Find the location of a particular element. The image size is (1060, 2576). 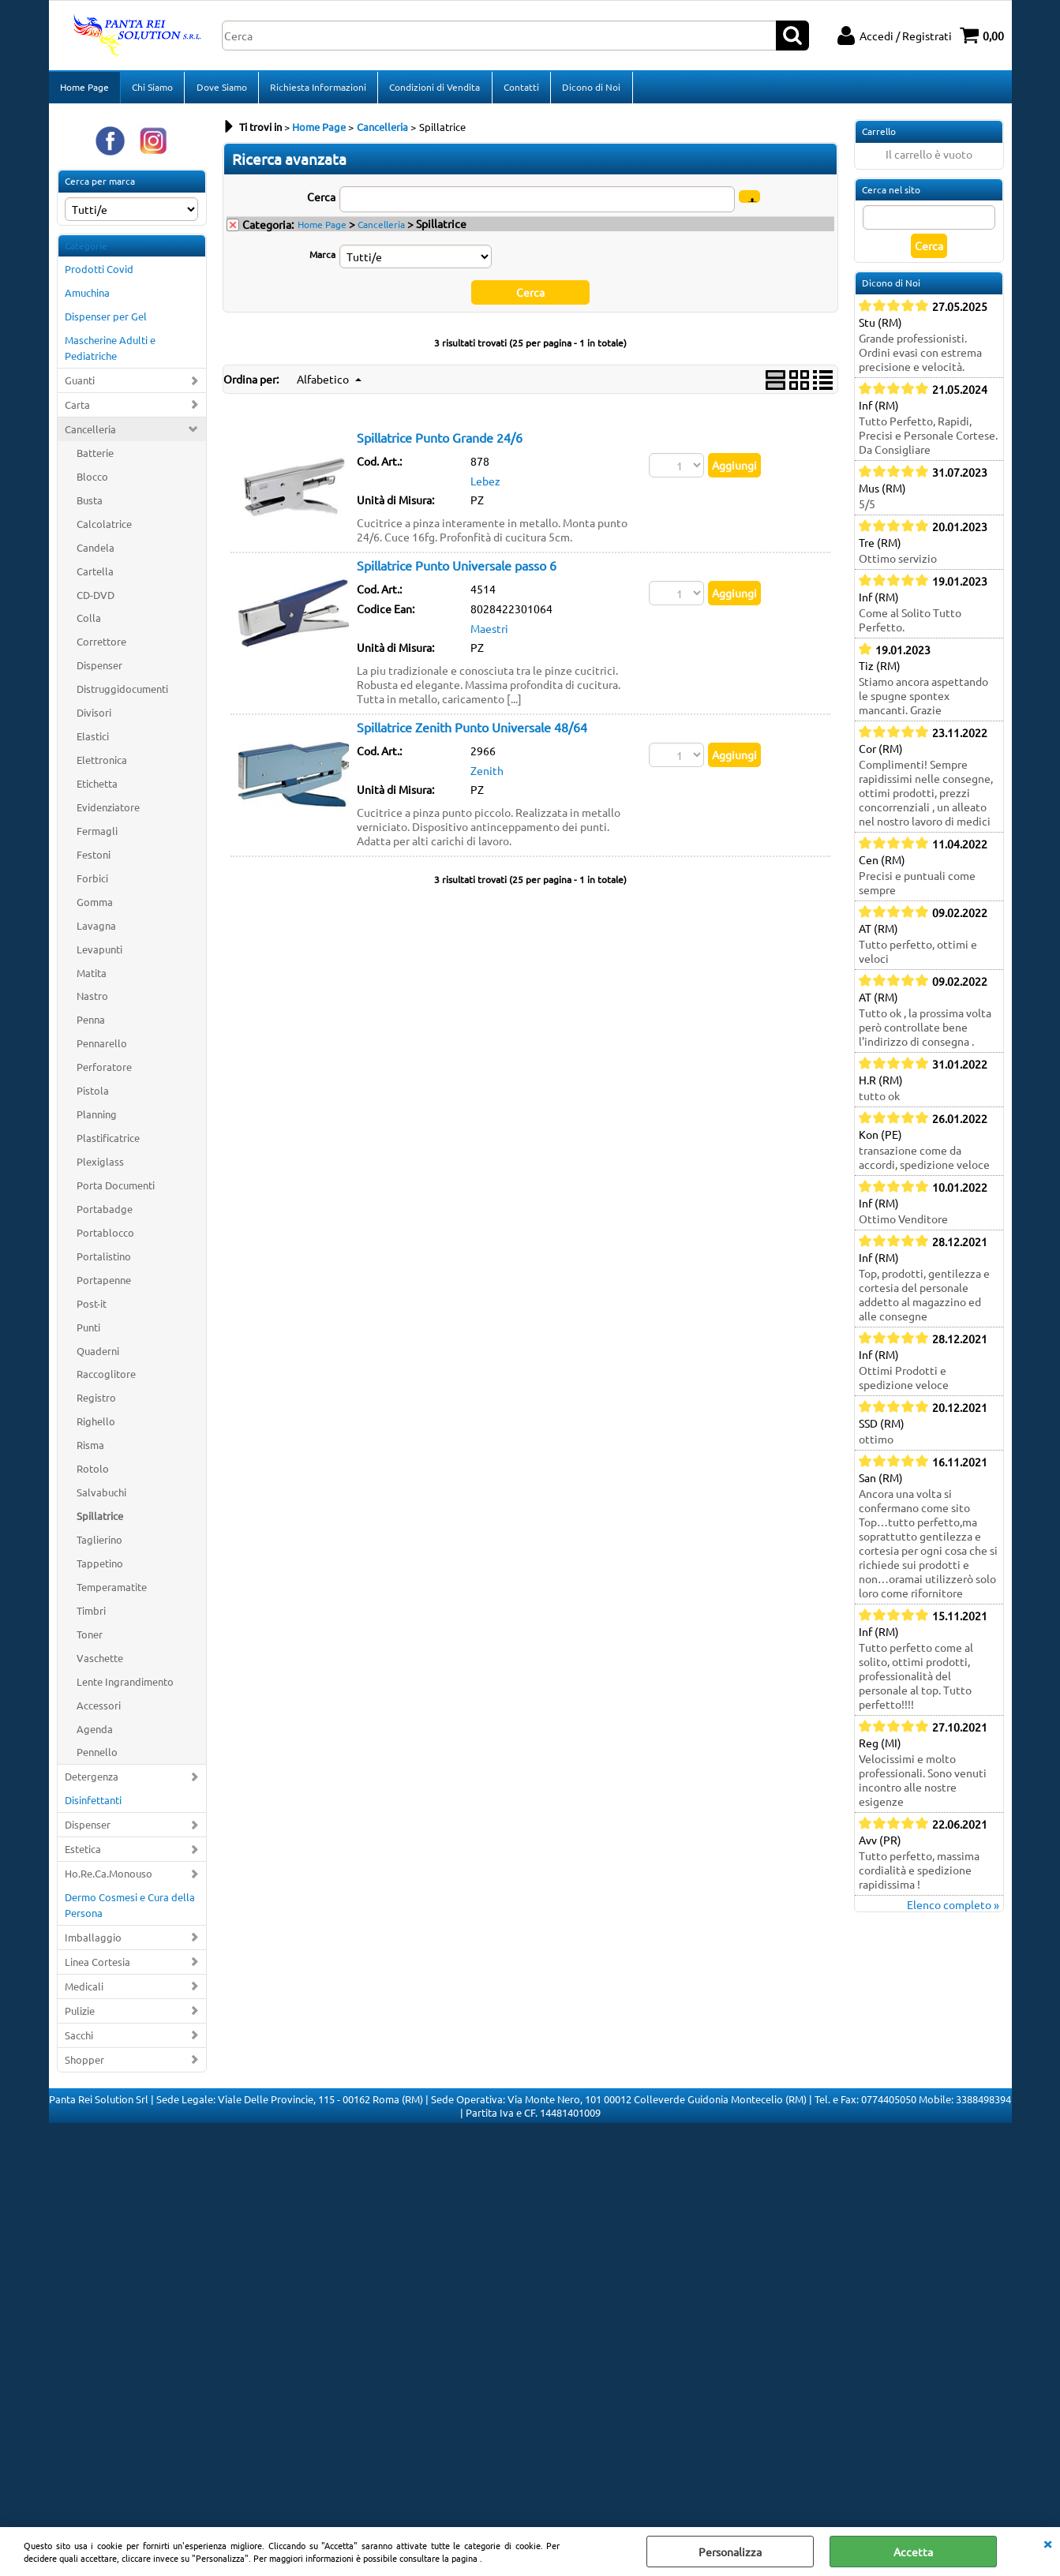

Linea Cortesia is located at coordinates (97, 1966).